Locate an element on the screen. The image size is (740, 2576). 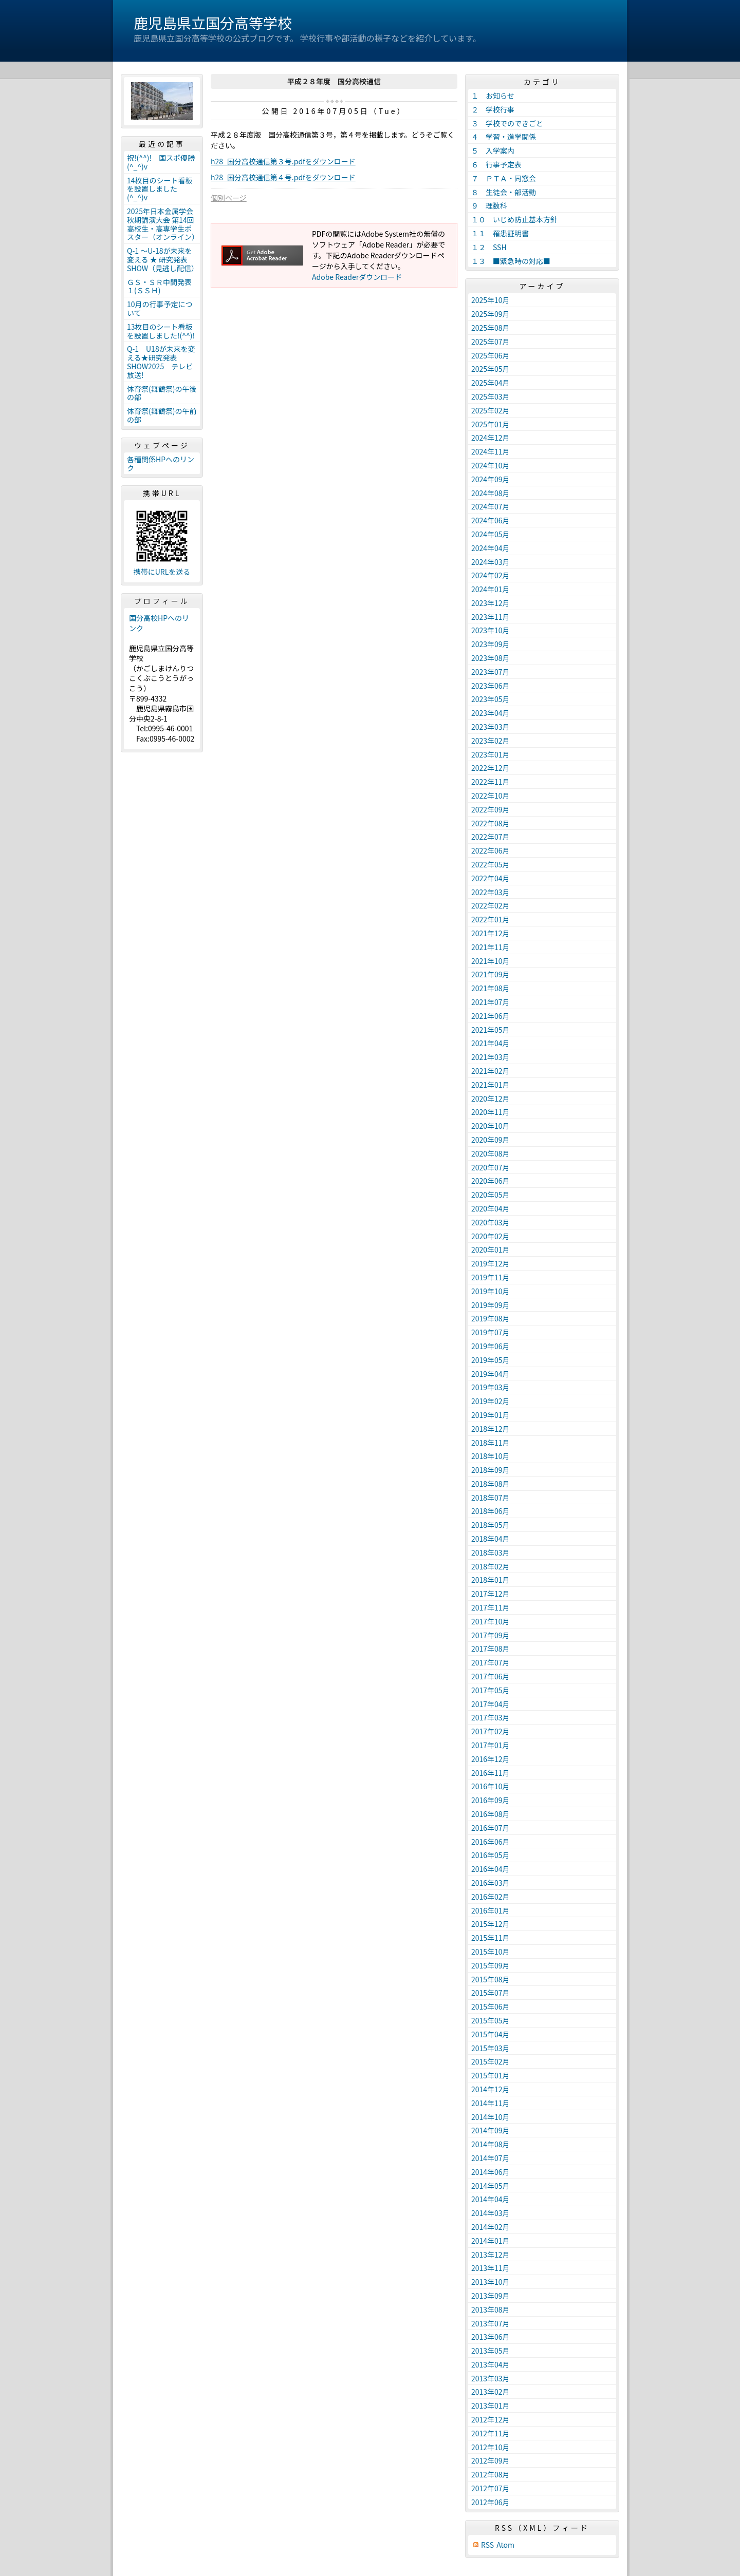
2012年12月 is located at coordinates (490, 2419).